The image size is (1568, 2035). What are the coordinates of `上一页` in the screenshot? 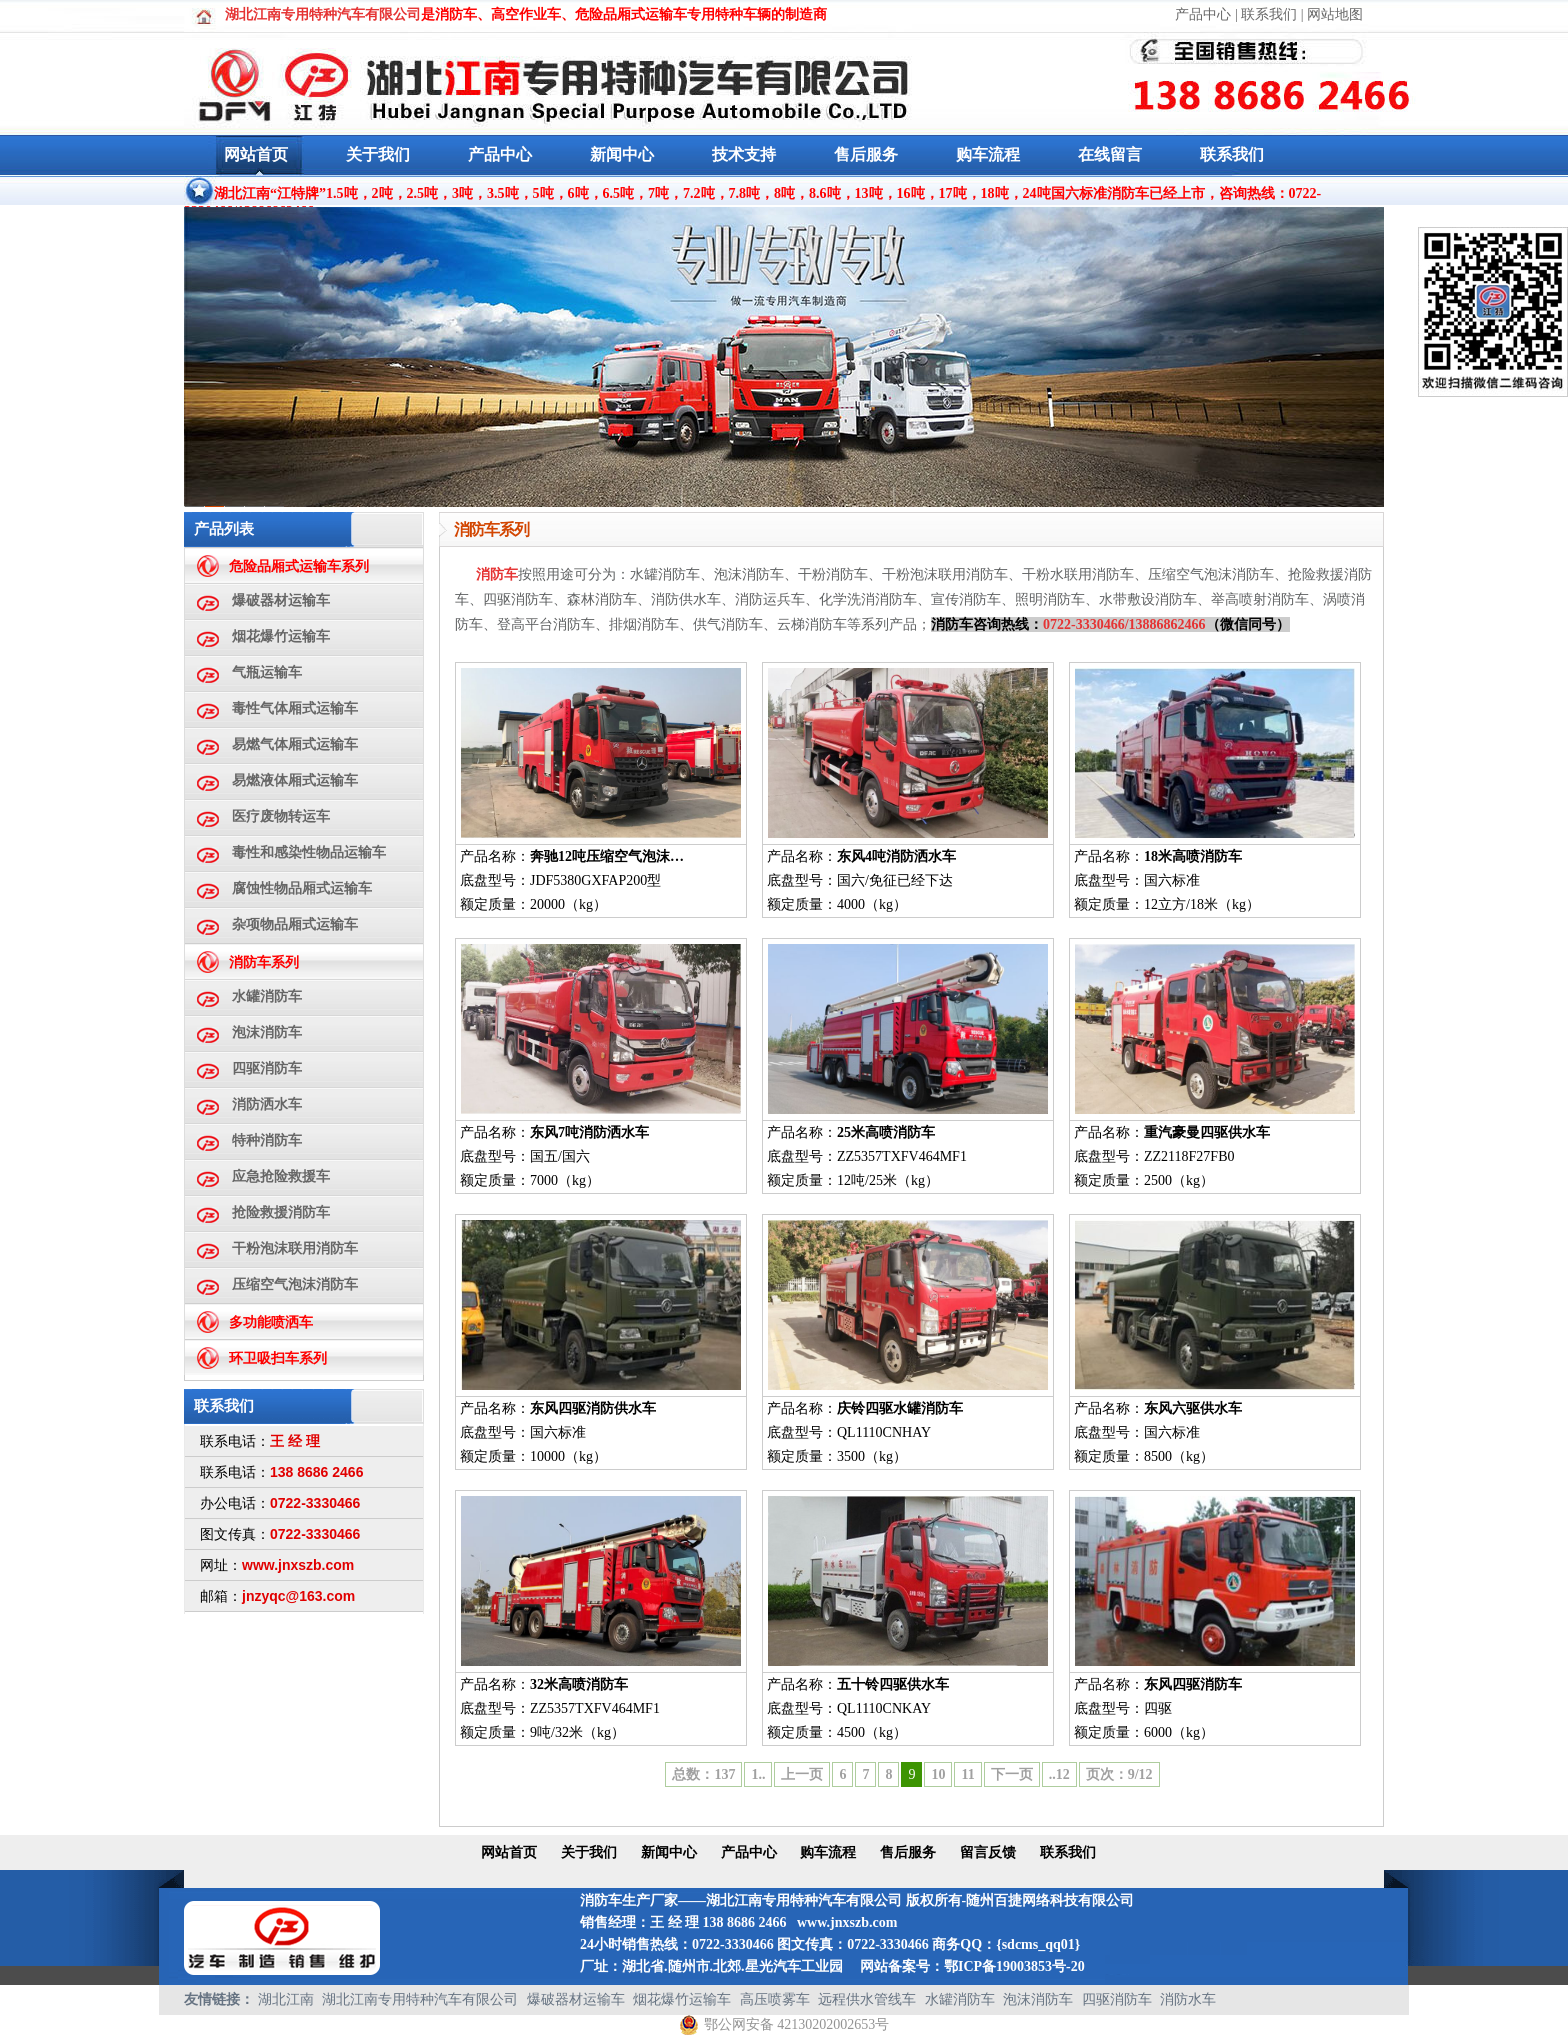 It's located at (802, 1774).